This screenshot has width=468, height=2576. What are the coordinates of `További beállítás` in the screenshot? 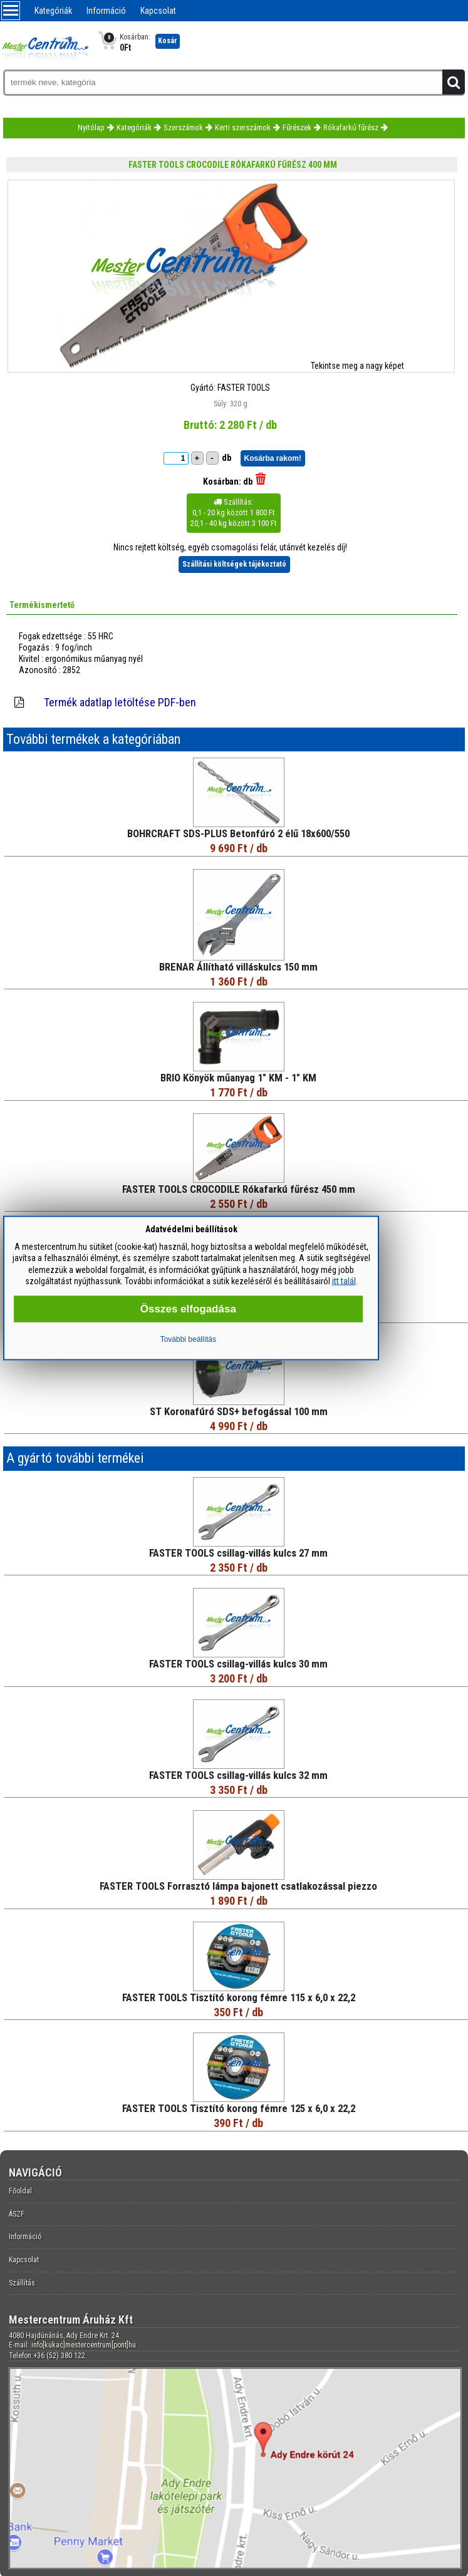 It's located at (188, 1338).